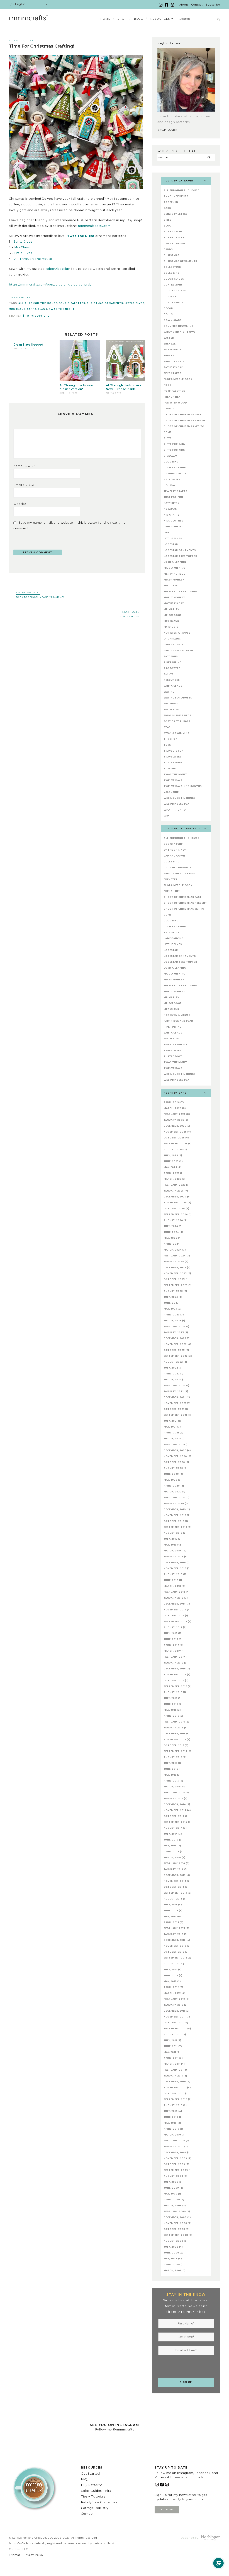  What do you see at coordinates (173, 762) in the screenshot?
I see `Turtle Dove` at bounding box center [173, 762].